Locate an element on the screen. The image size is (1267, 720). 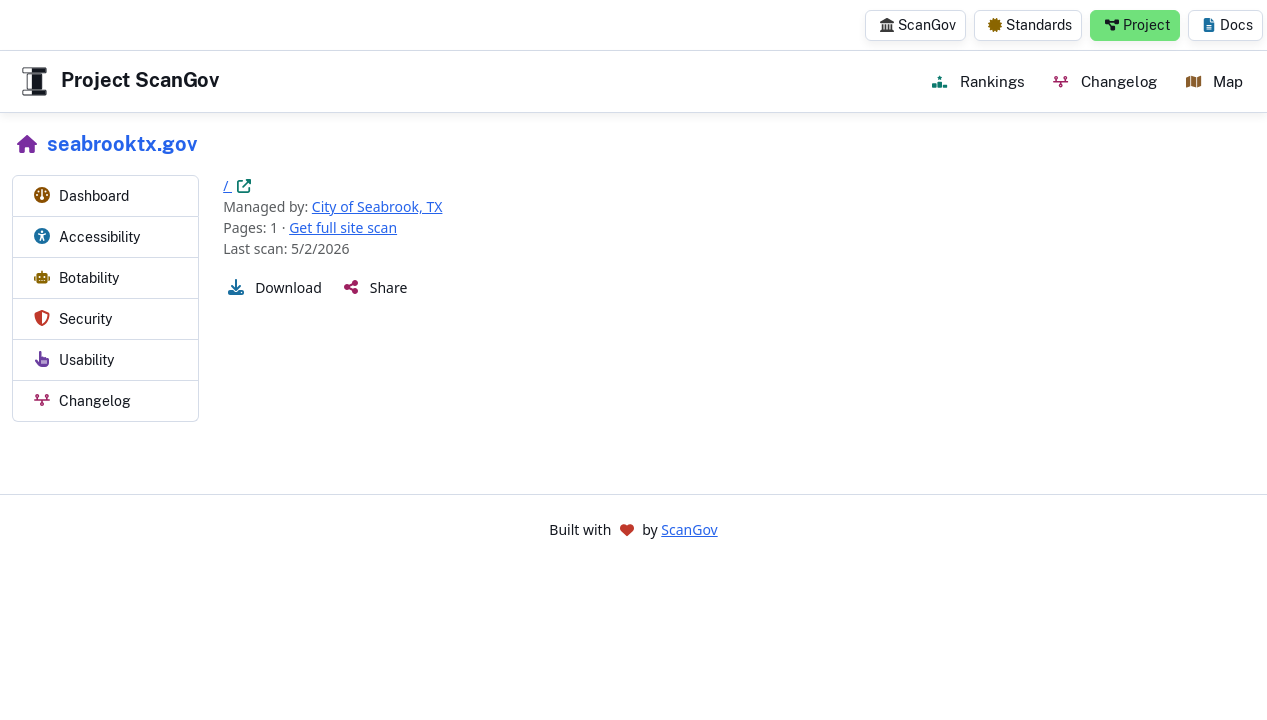
Project ScanGov is located at coordinates (118, 81).